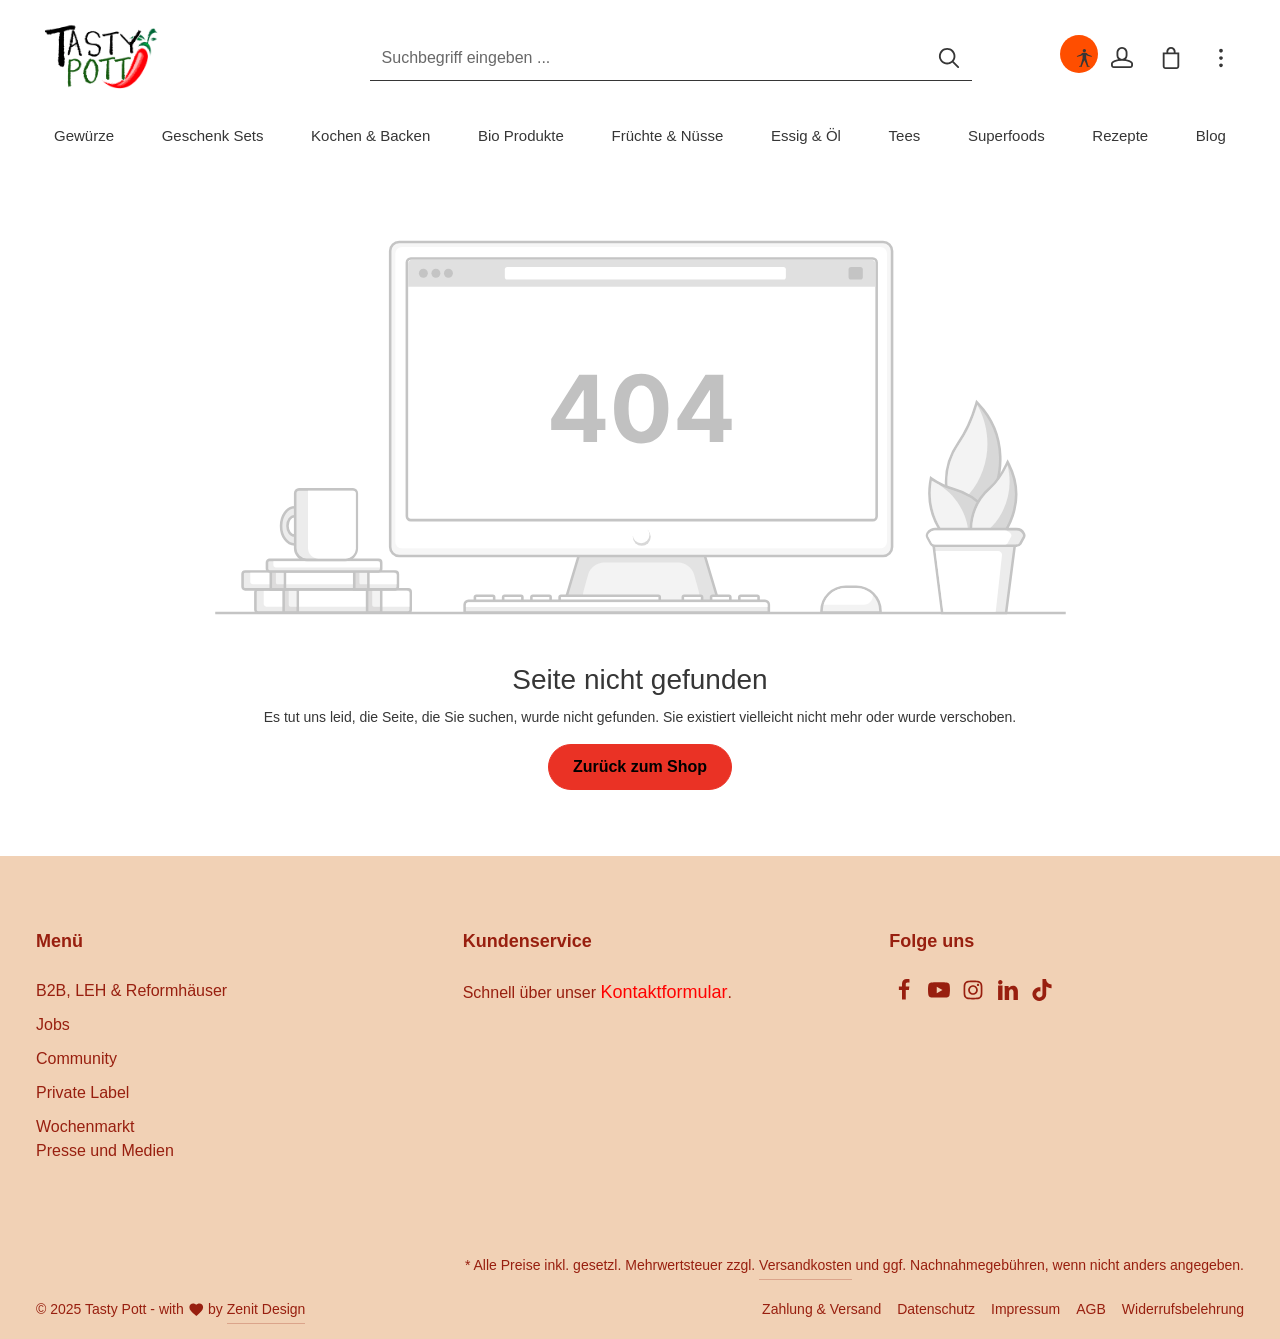 The width and height of the screenshot is (1280, 1339). Describe the element at coordinates (53, 1024) in the screenshot. I see `Jobs` at that location.